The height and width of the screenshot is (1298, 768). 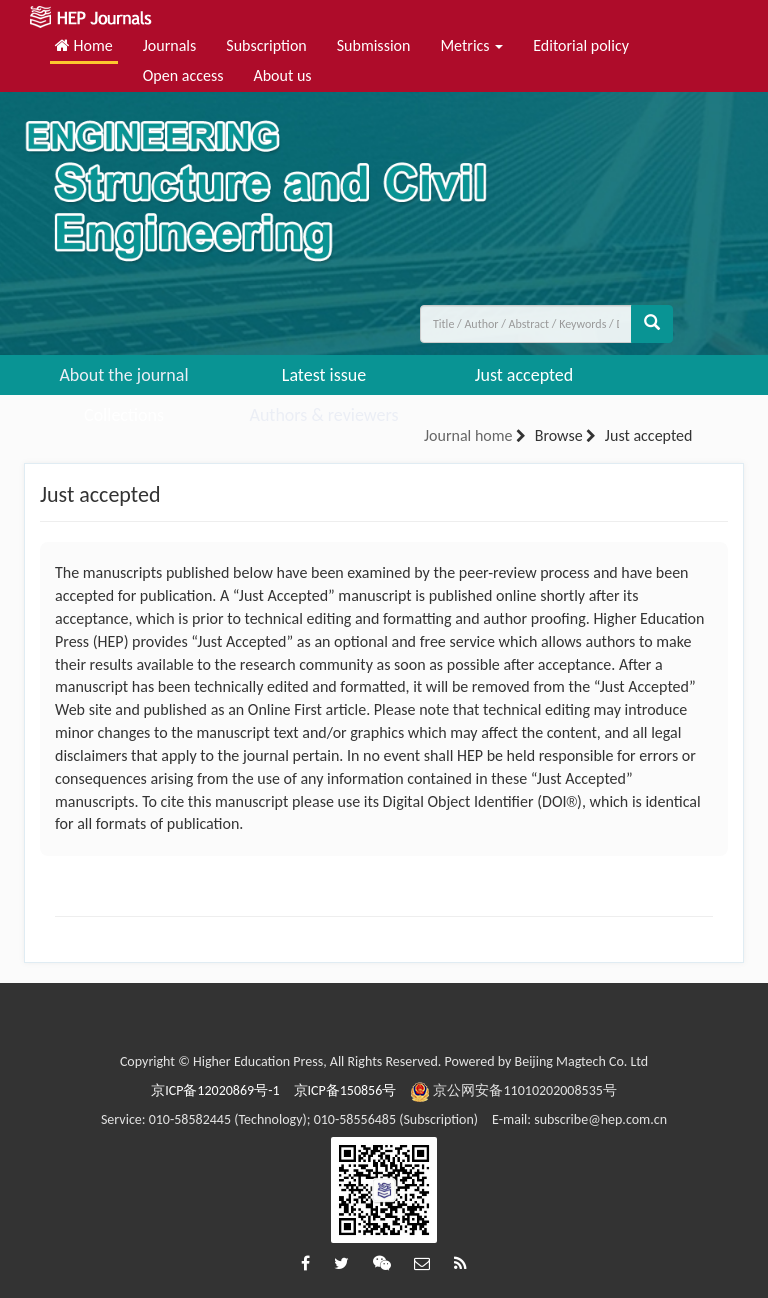 What do you see at coordinates (282, 75) in the screenshot?
I see `About us` at bounding box center [282, 75].